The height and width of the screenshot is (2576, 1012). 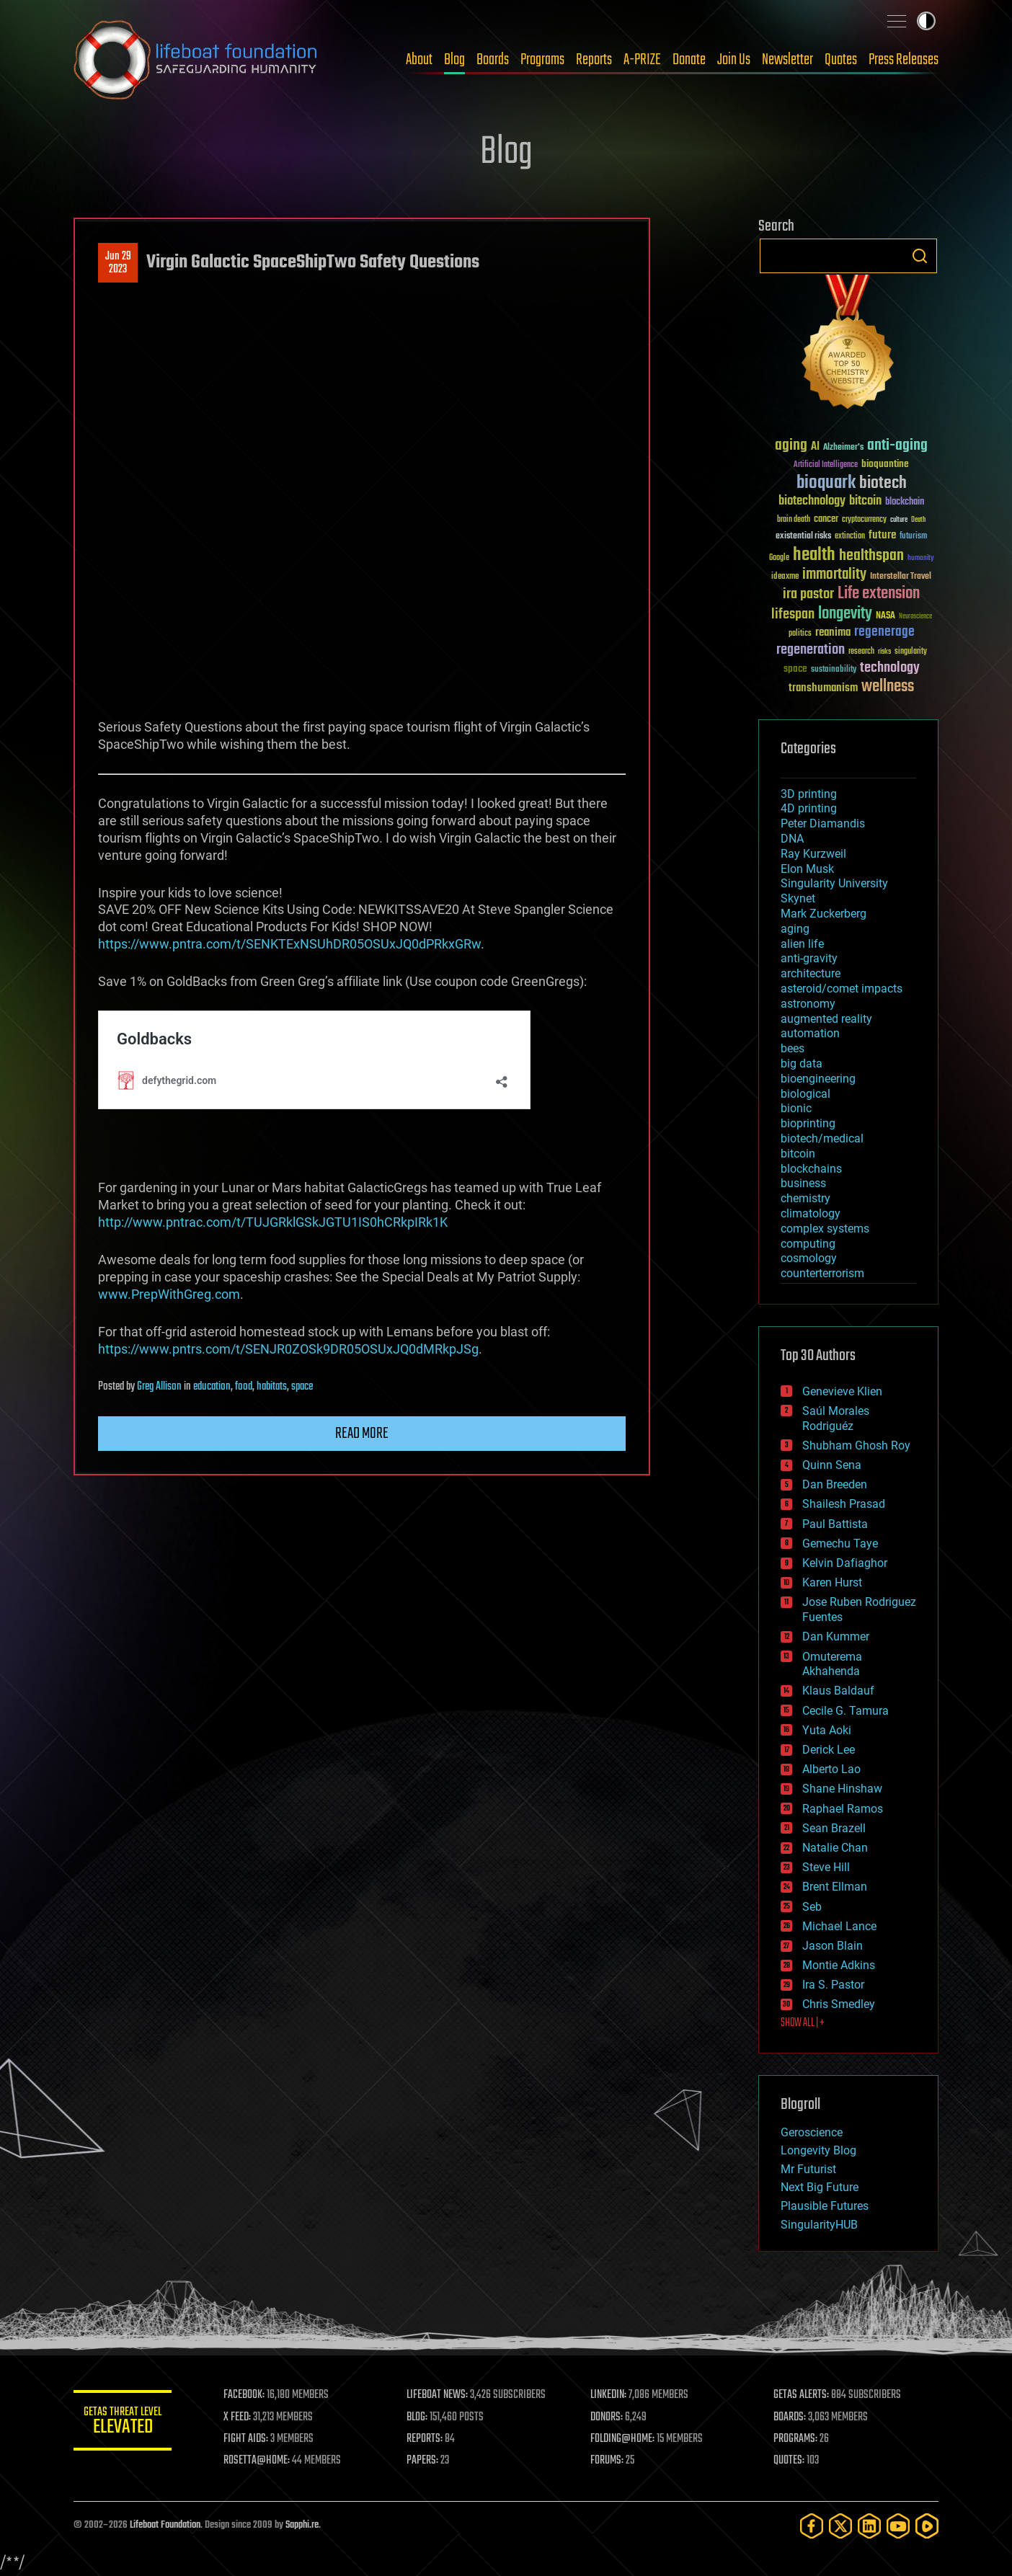 What do you see at coordinates (883, 483) in the screenshot?
I see `biotech [biotech (159 items)]` at bounding box center [883, 483].